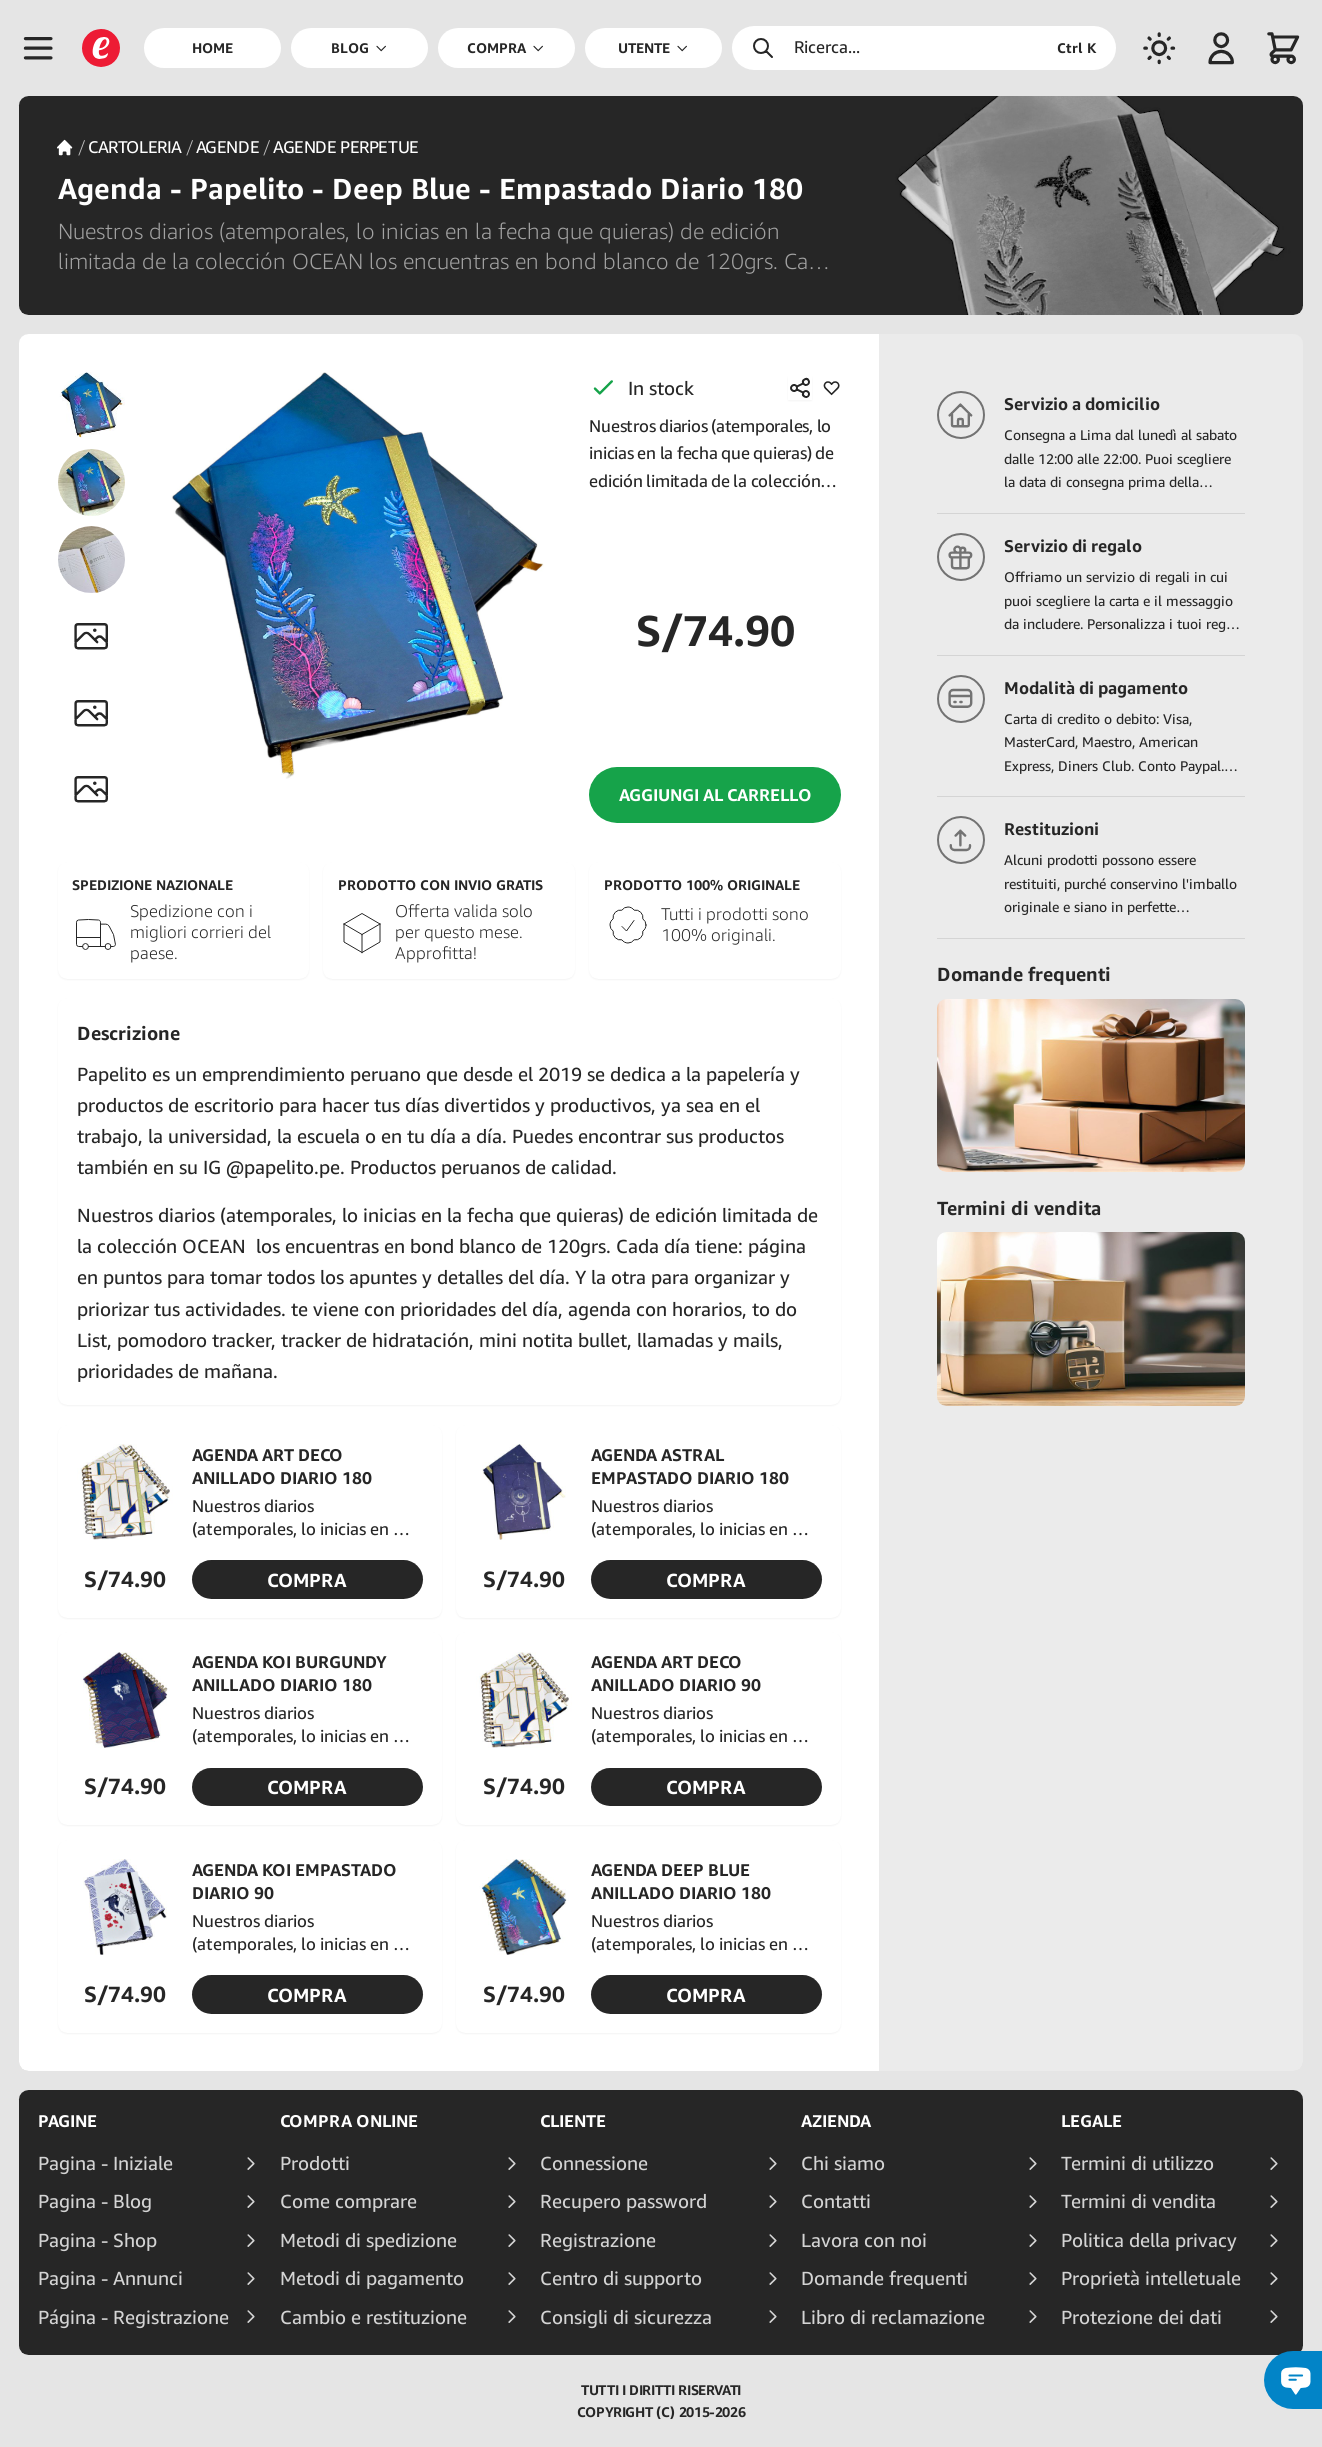  Describe the element at coordinates (1091, 2121) in the screenshot. I see `Legale` at that location.